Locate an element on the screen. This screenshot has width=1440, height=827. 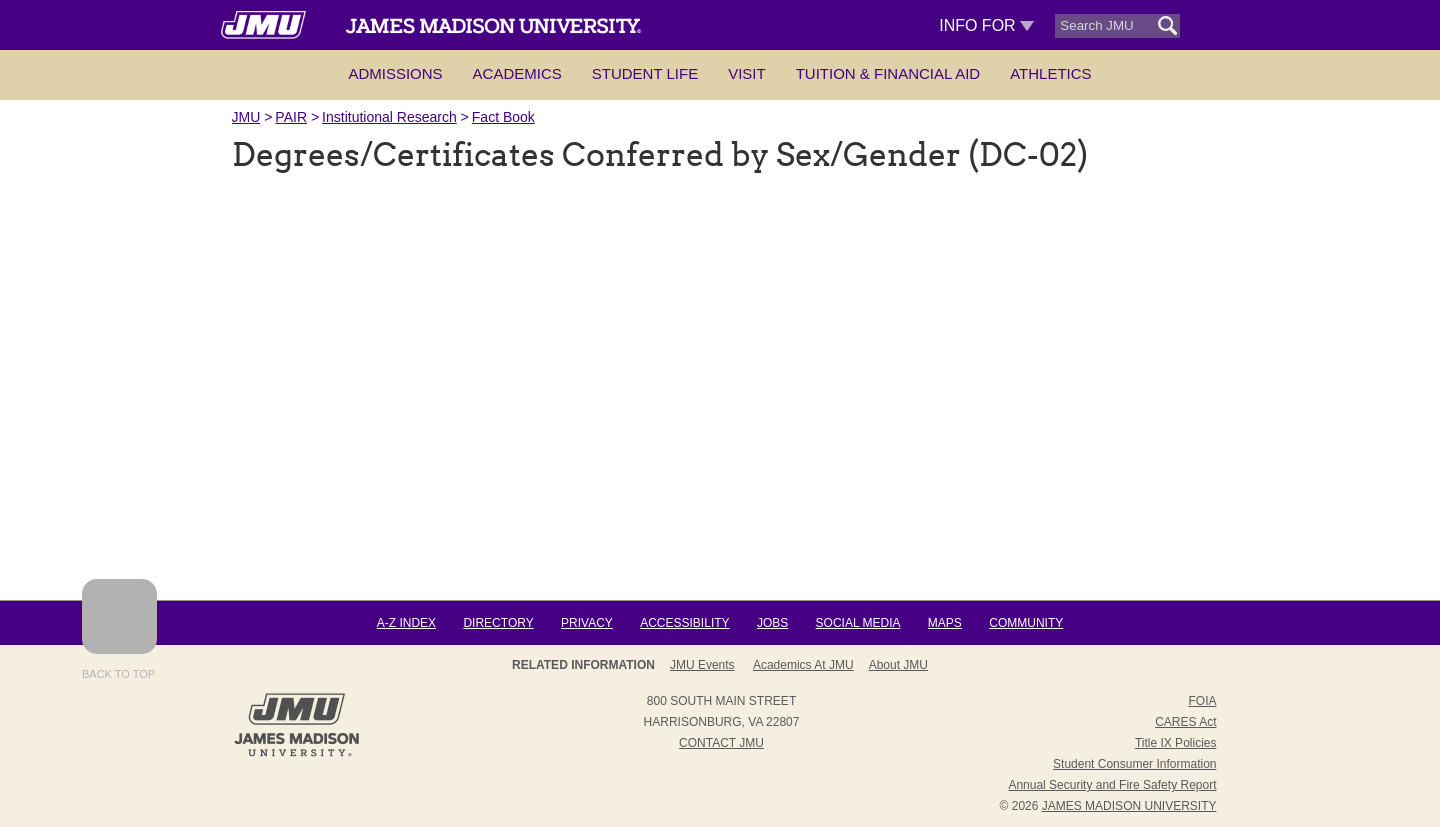
Community is located at coordinates (1026, 623).